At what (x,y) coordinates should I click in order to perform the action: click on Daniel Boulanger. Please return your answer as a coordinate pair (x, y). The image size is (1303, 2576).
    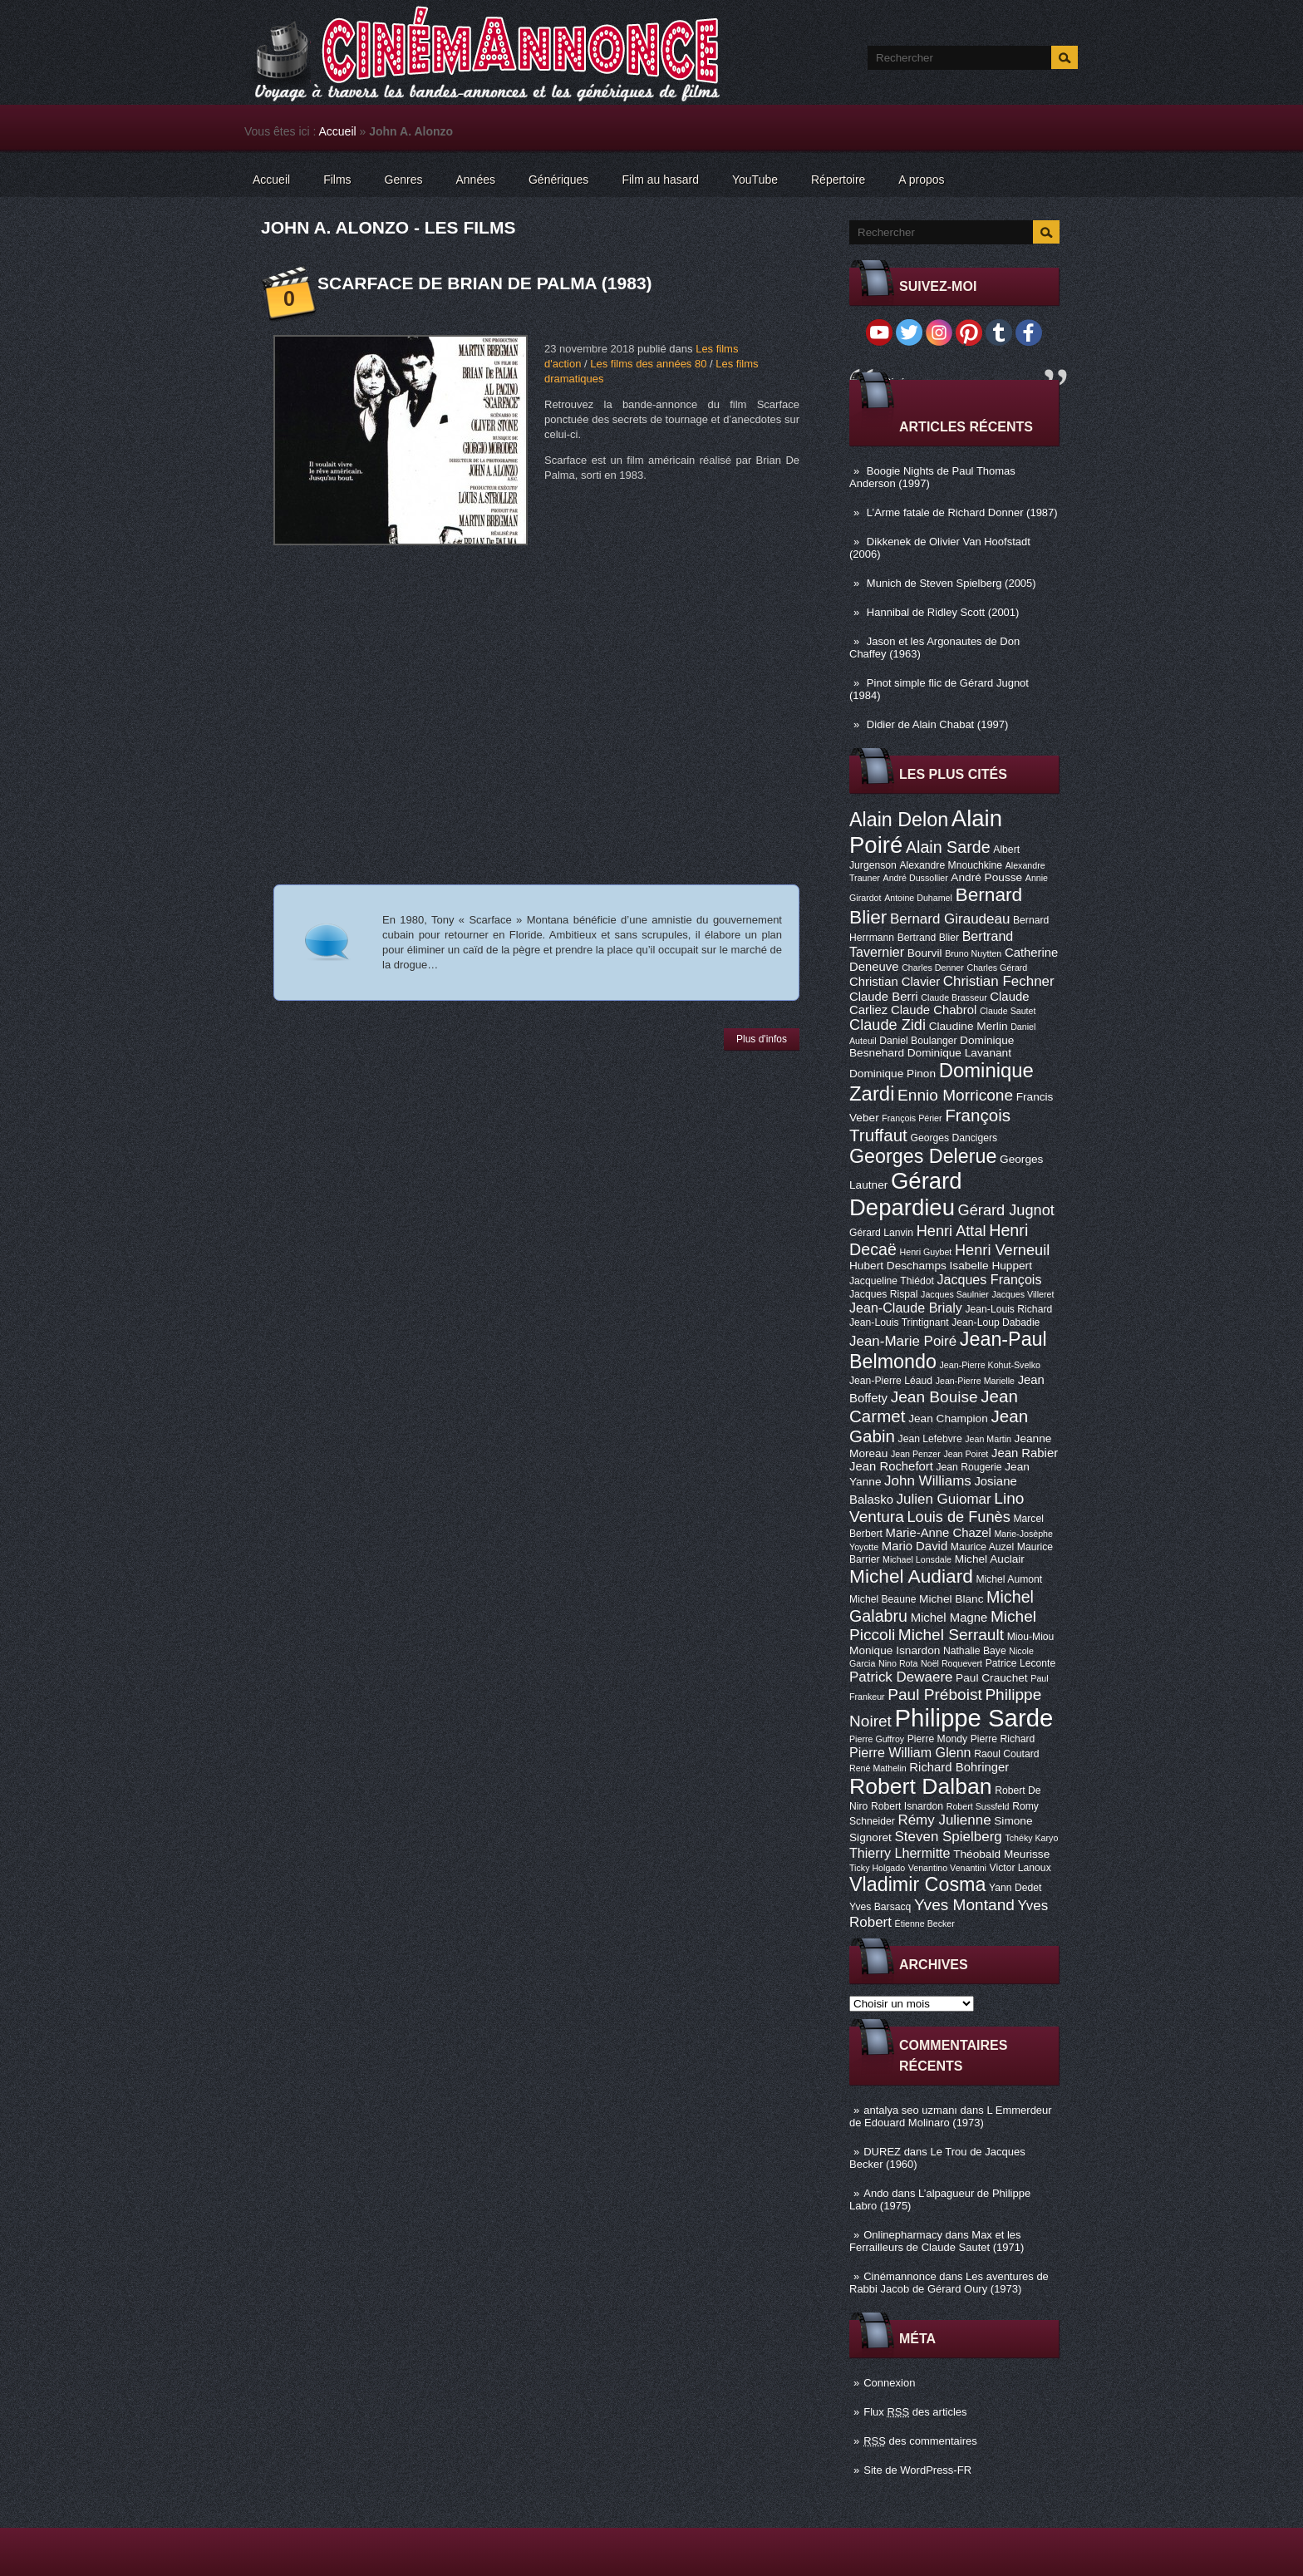
    Looking at the image, I should click on (917, 1041).